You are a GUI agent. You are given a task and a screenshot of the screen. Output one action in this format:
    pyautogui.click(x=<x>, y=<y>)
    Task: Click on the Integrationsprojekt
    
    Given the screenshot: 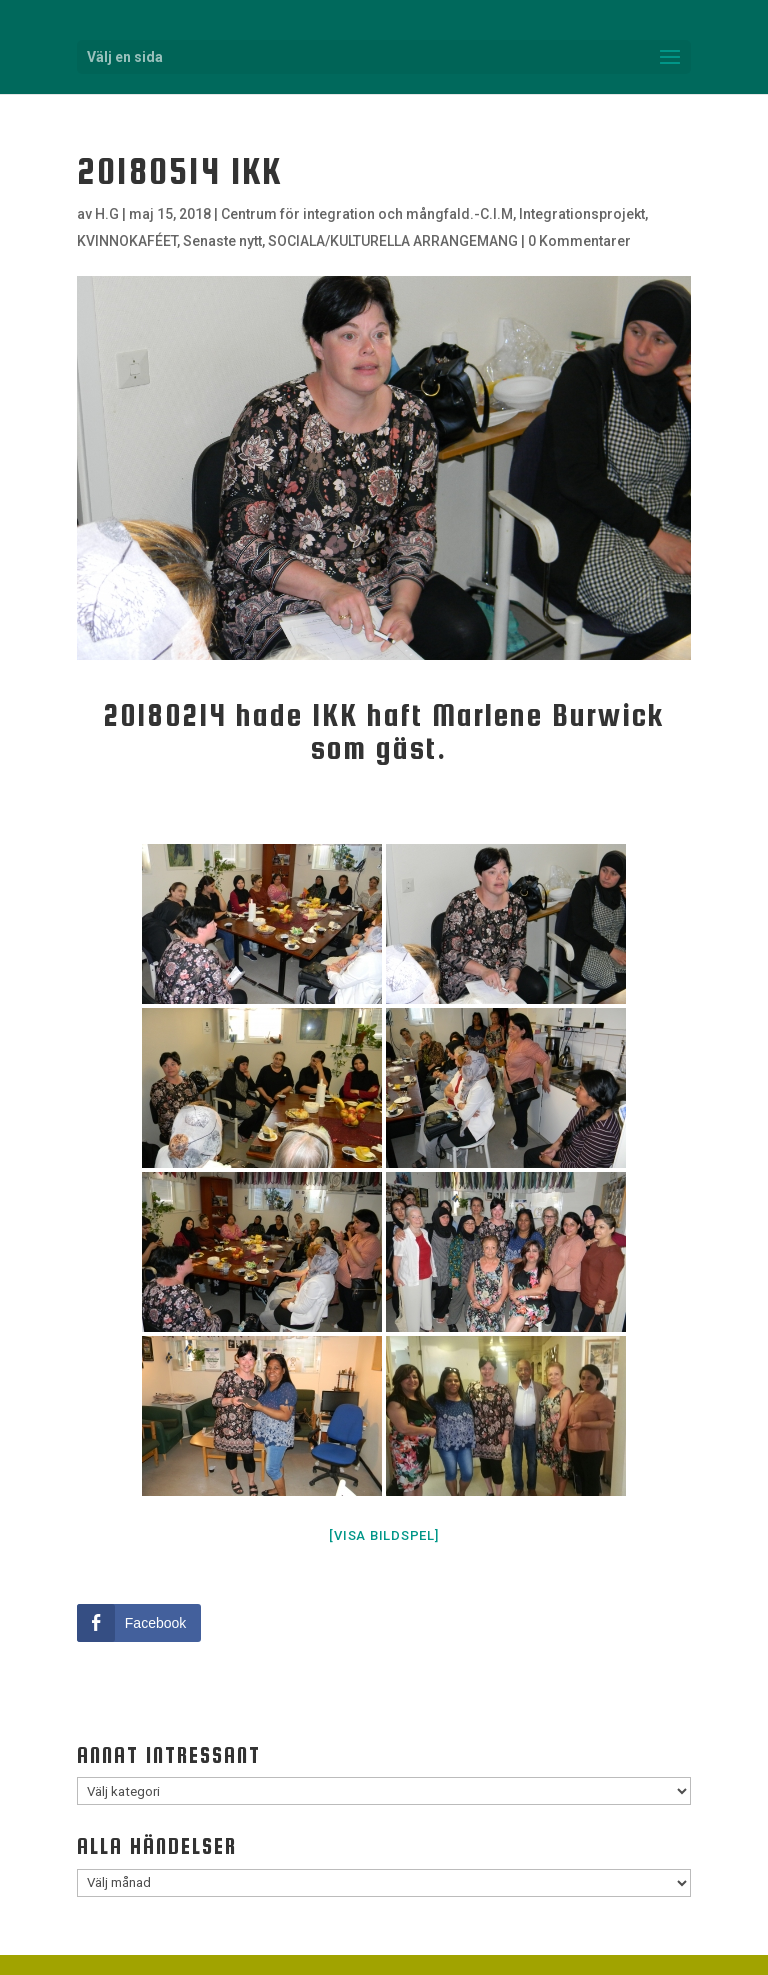 What is the action you would take?
    pyautogui.click(x=582, y=214)
    